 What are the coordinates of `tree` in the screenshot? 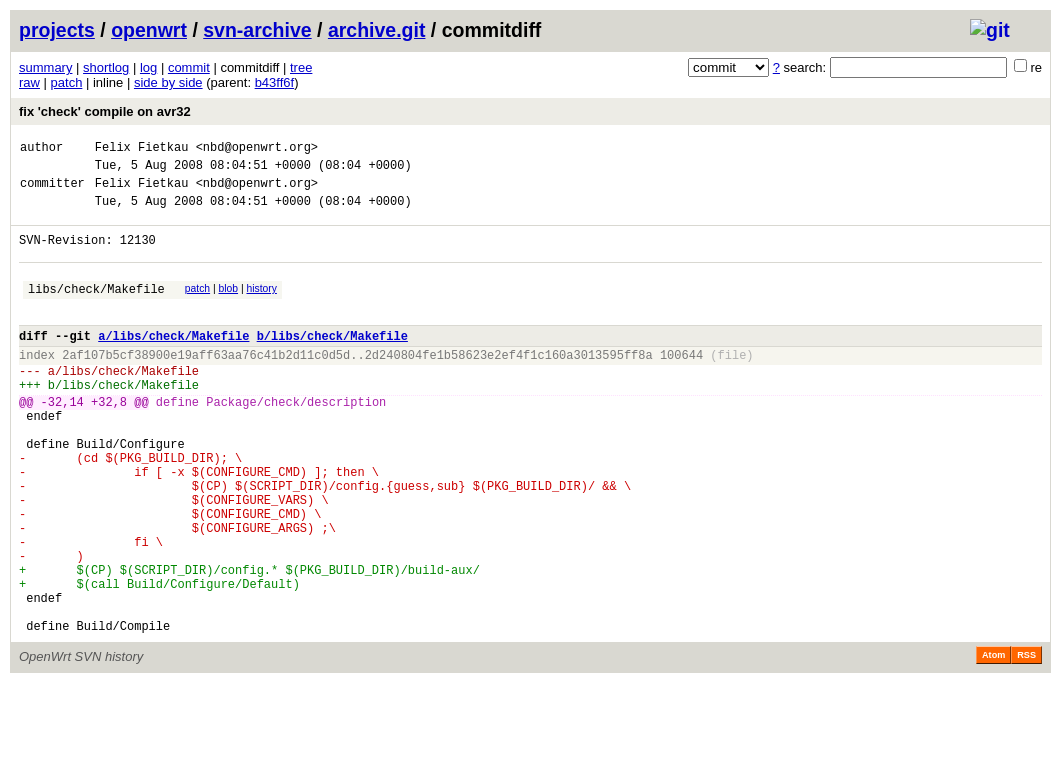 It's located at (301, 67).